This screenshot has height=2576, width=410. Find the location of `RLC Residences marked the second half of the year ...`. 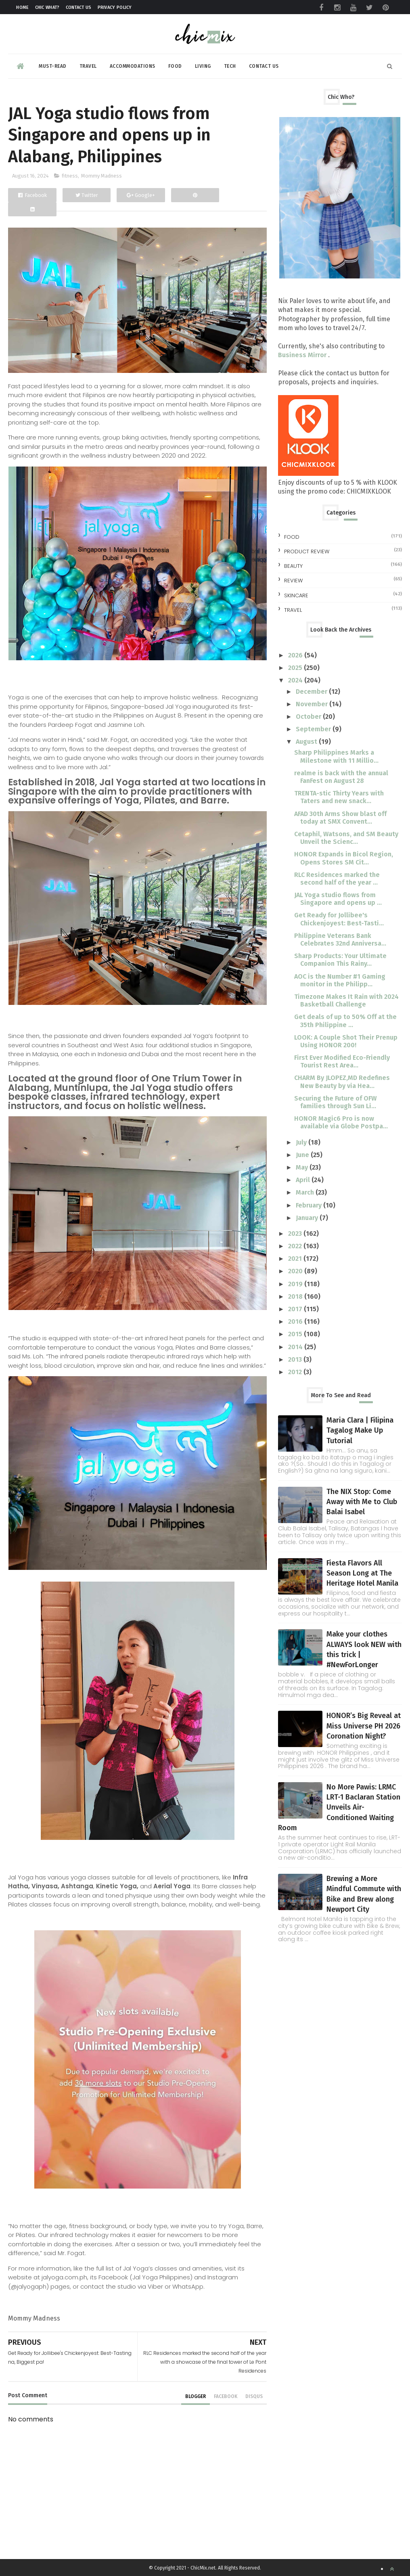

RLC Residences marked the second half of the year ... is located at coordinates (337, 878).